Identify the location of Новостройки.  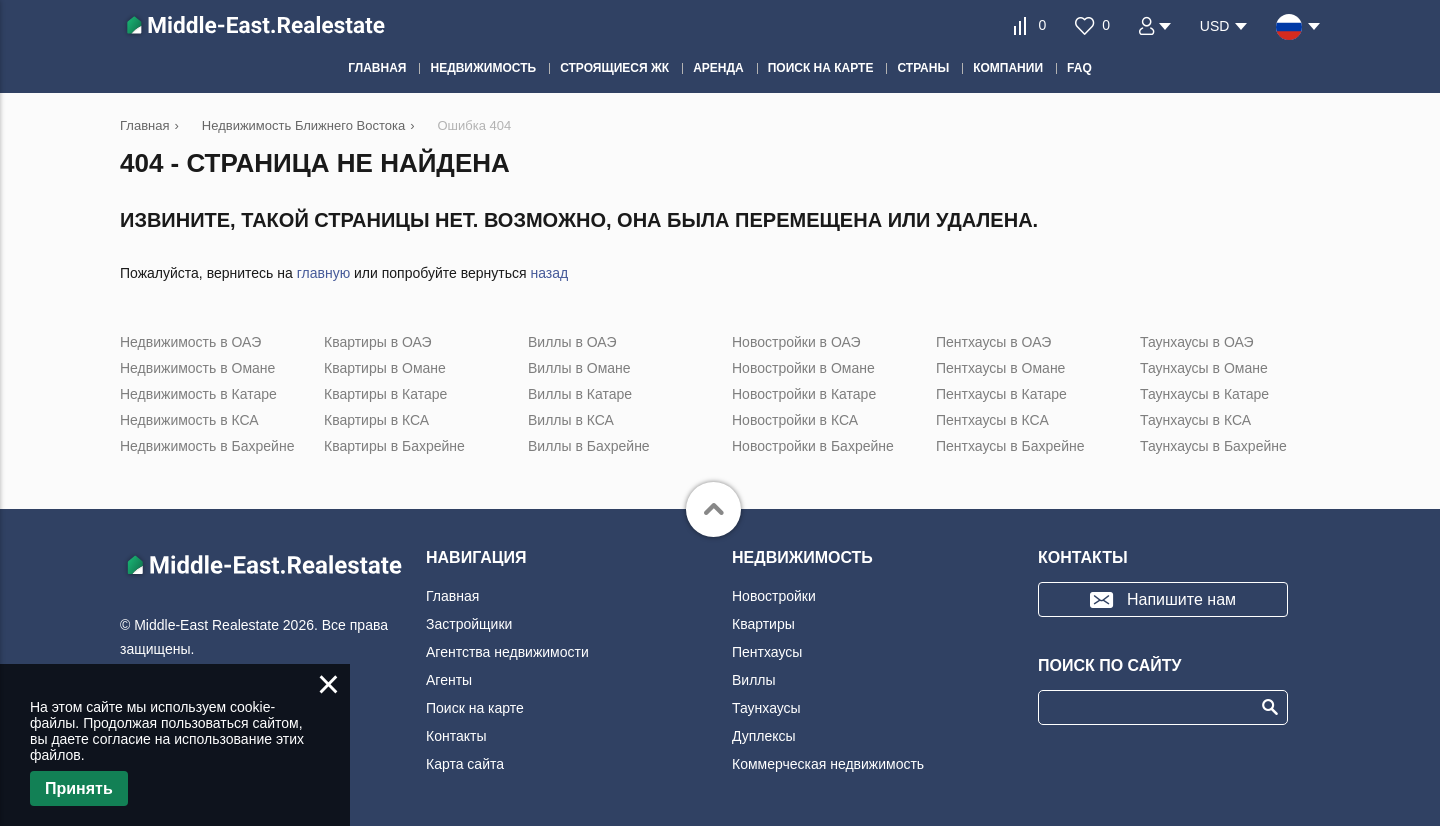
(774, 596).